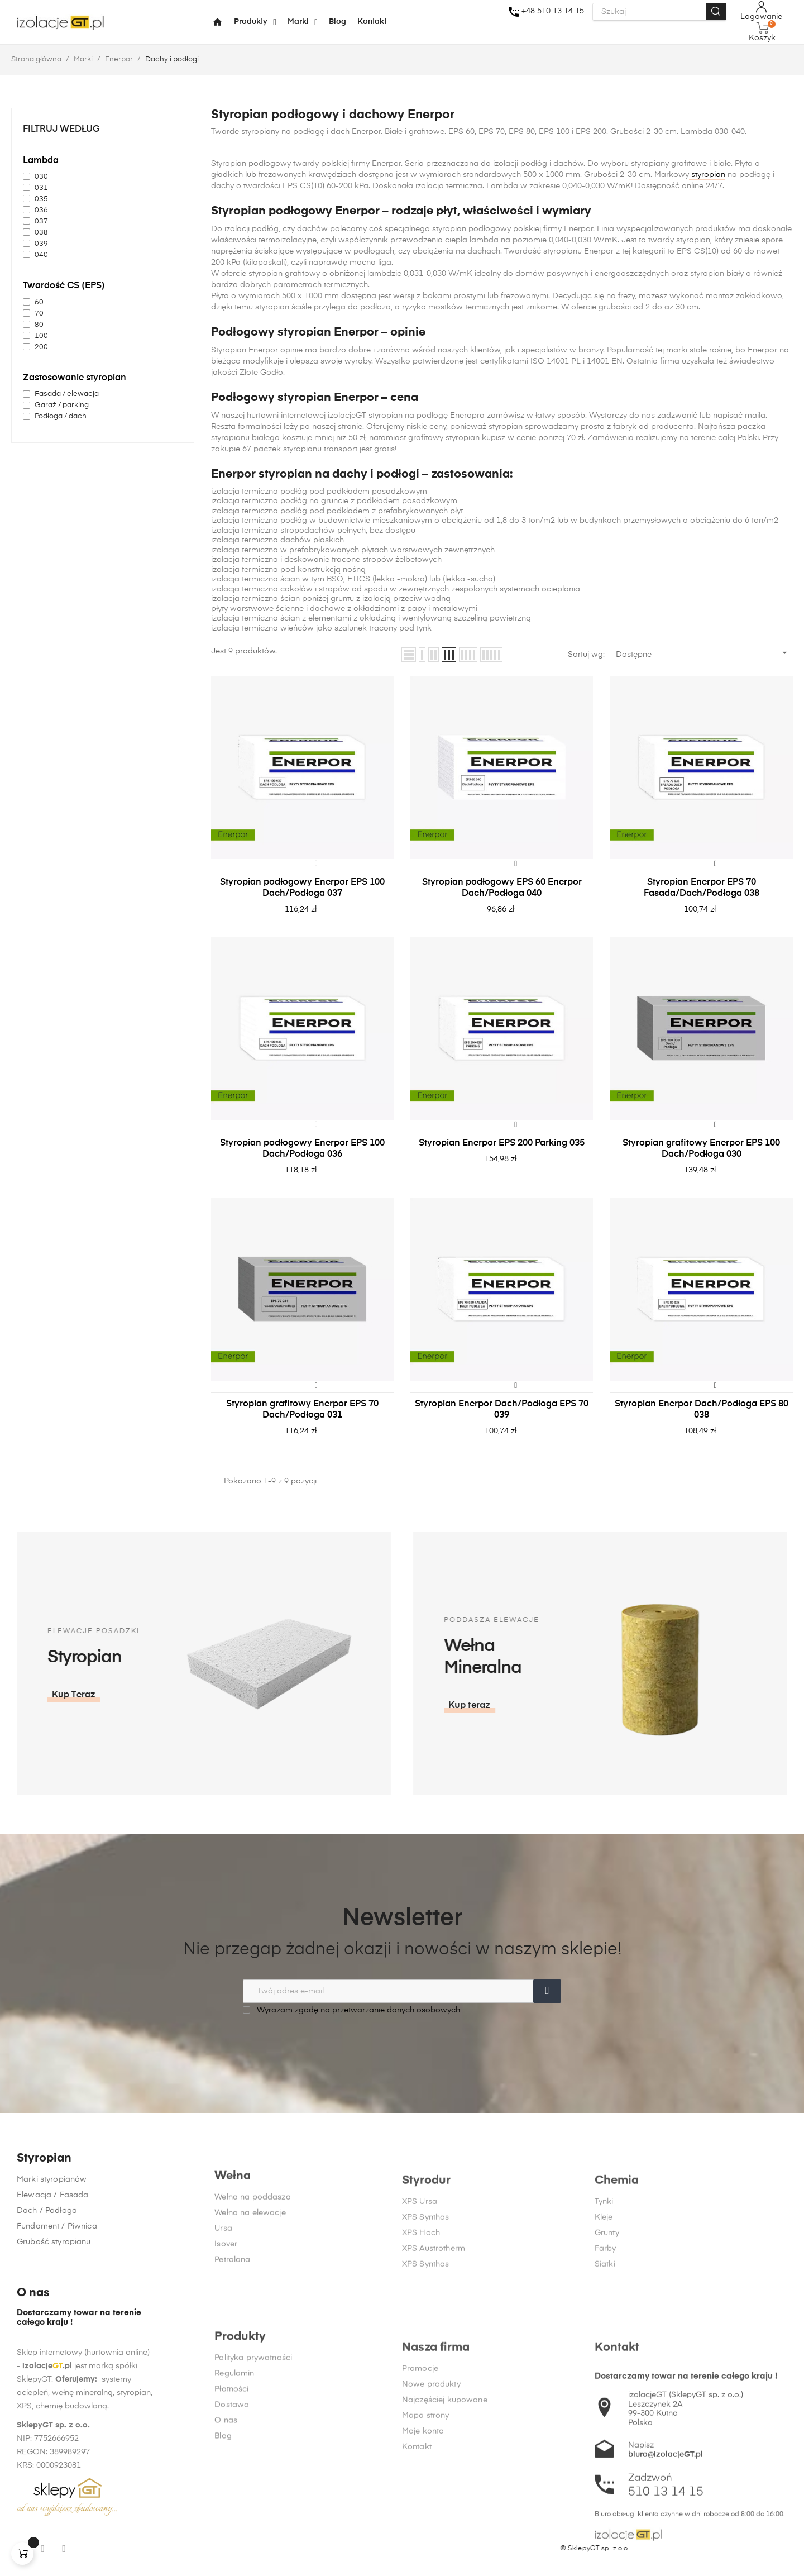 This screenshot has width=804, height=2576. I want to click on 031, so click(41, 188).